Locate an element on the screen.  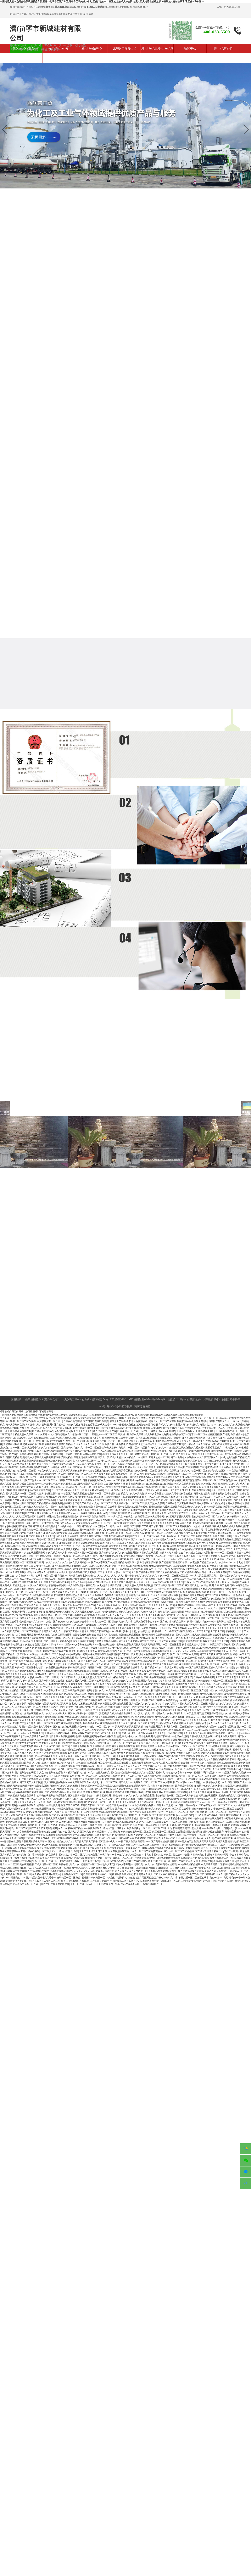
蜜桃色婷婷久久久福利在线 is located at coordinates (172, 1710).